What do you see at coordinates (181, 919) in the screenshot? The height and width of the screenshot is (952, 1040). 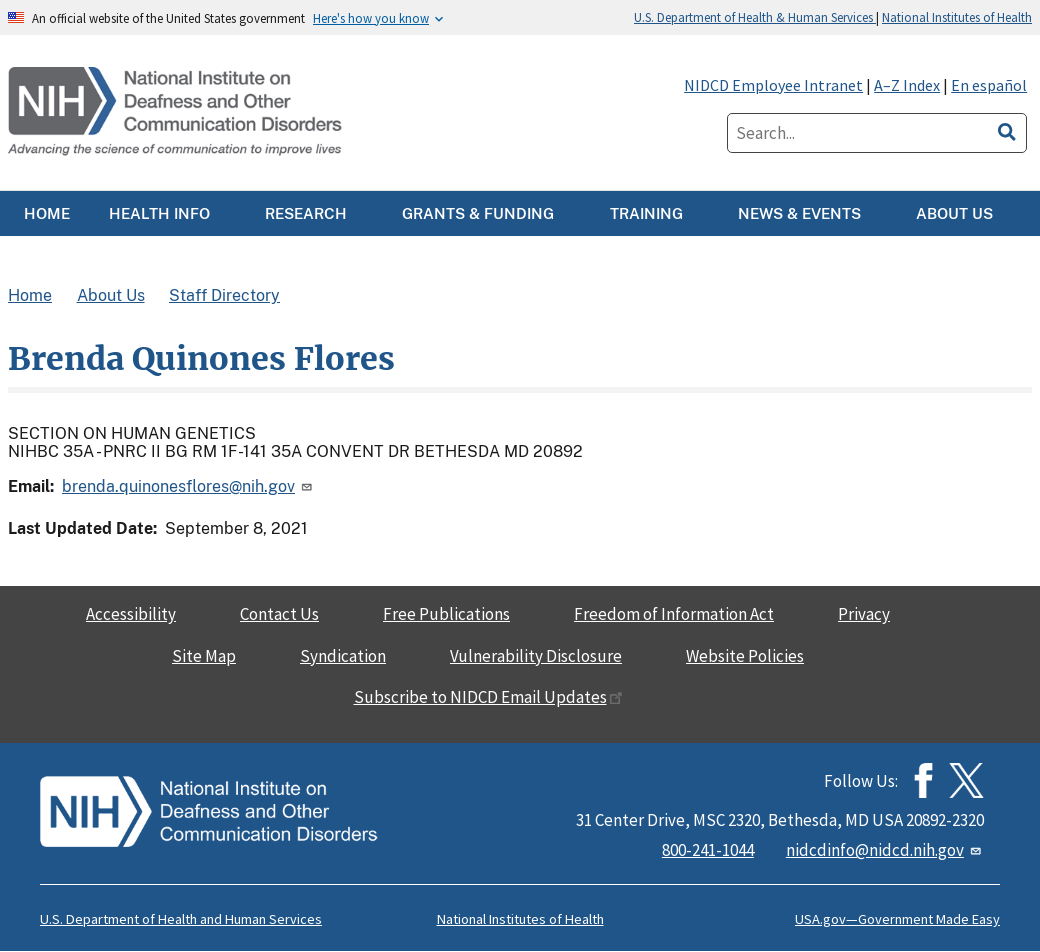 I see `U.S. Department of Health and Human Services` at bounding box center [181, 919].